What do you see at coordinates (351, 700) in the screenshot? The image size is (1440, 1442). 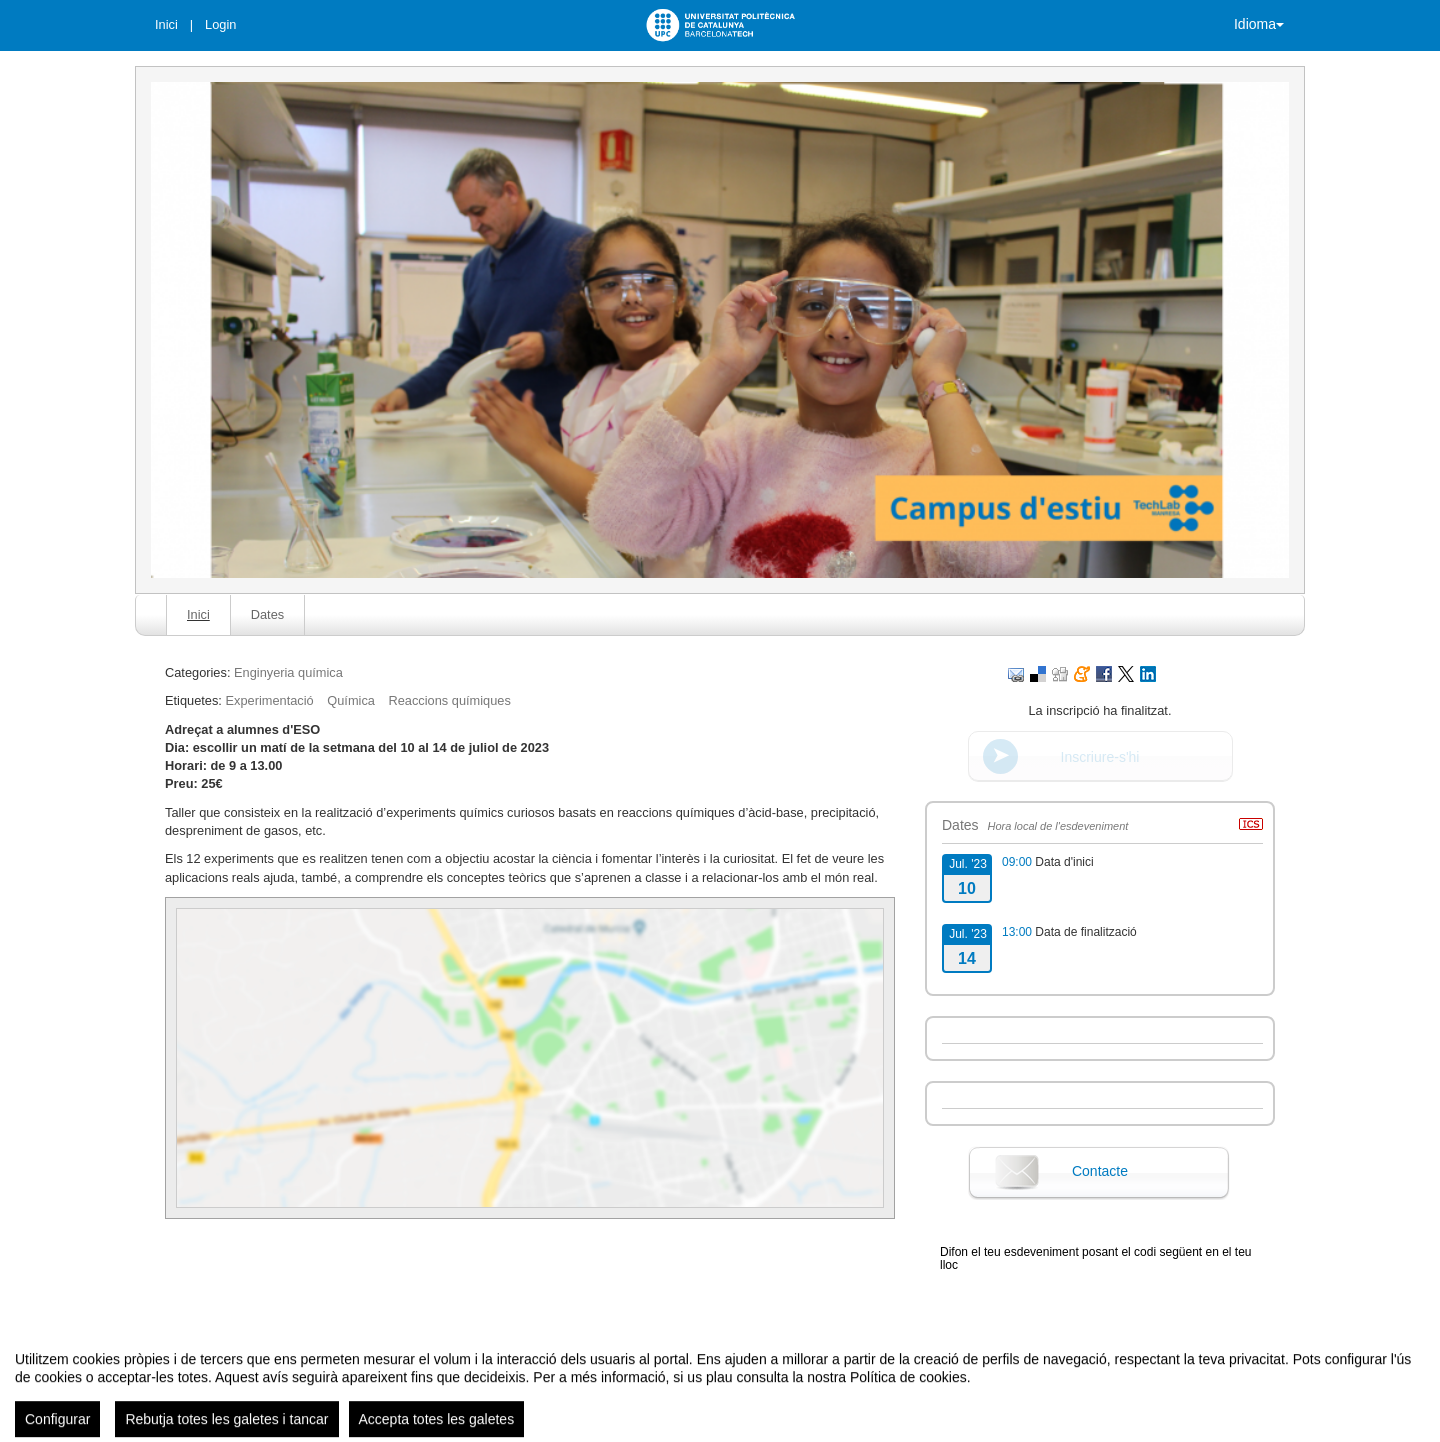 I see `Química` at bounding box center [351, 700].